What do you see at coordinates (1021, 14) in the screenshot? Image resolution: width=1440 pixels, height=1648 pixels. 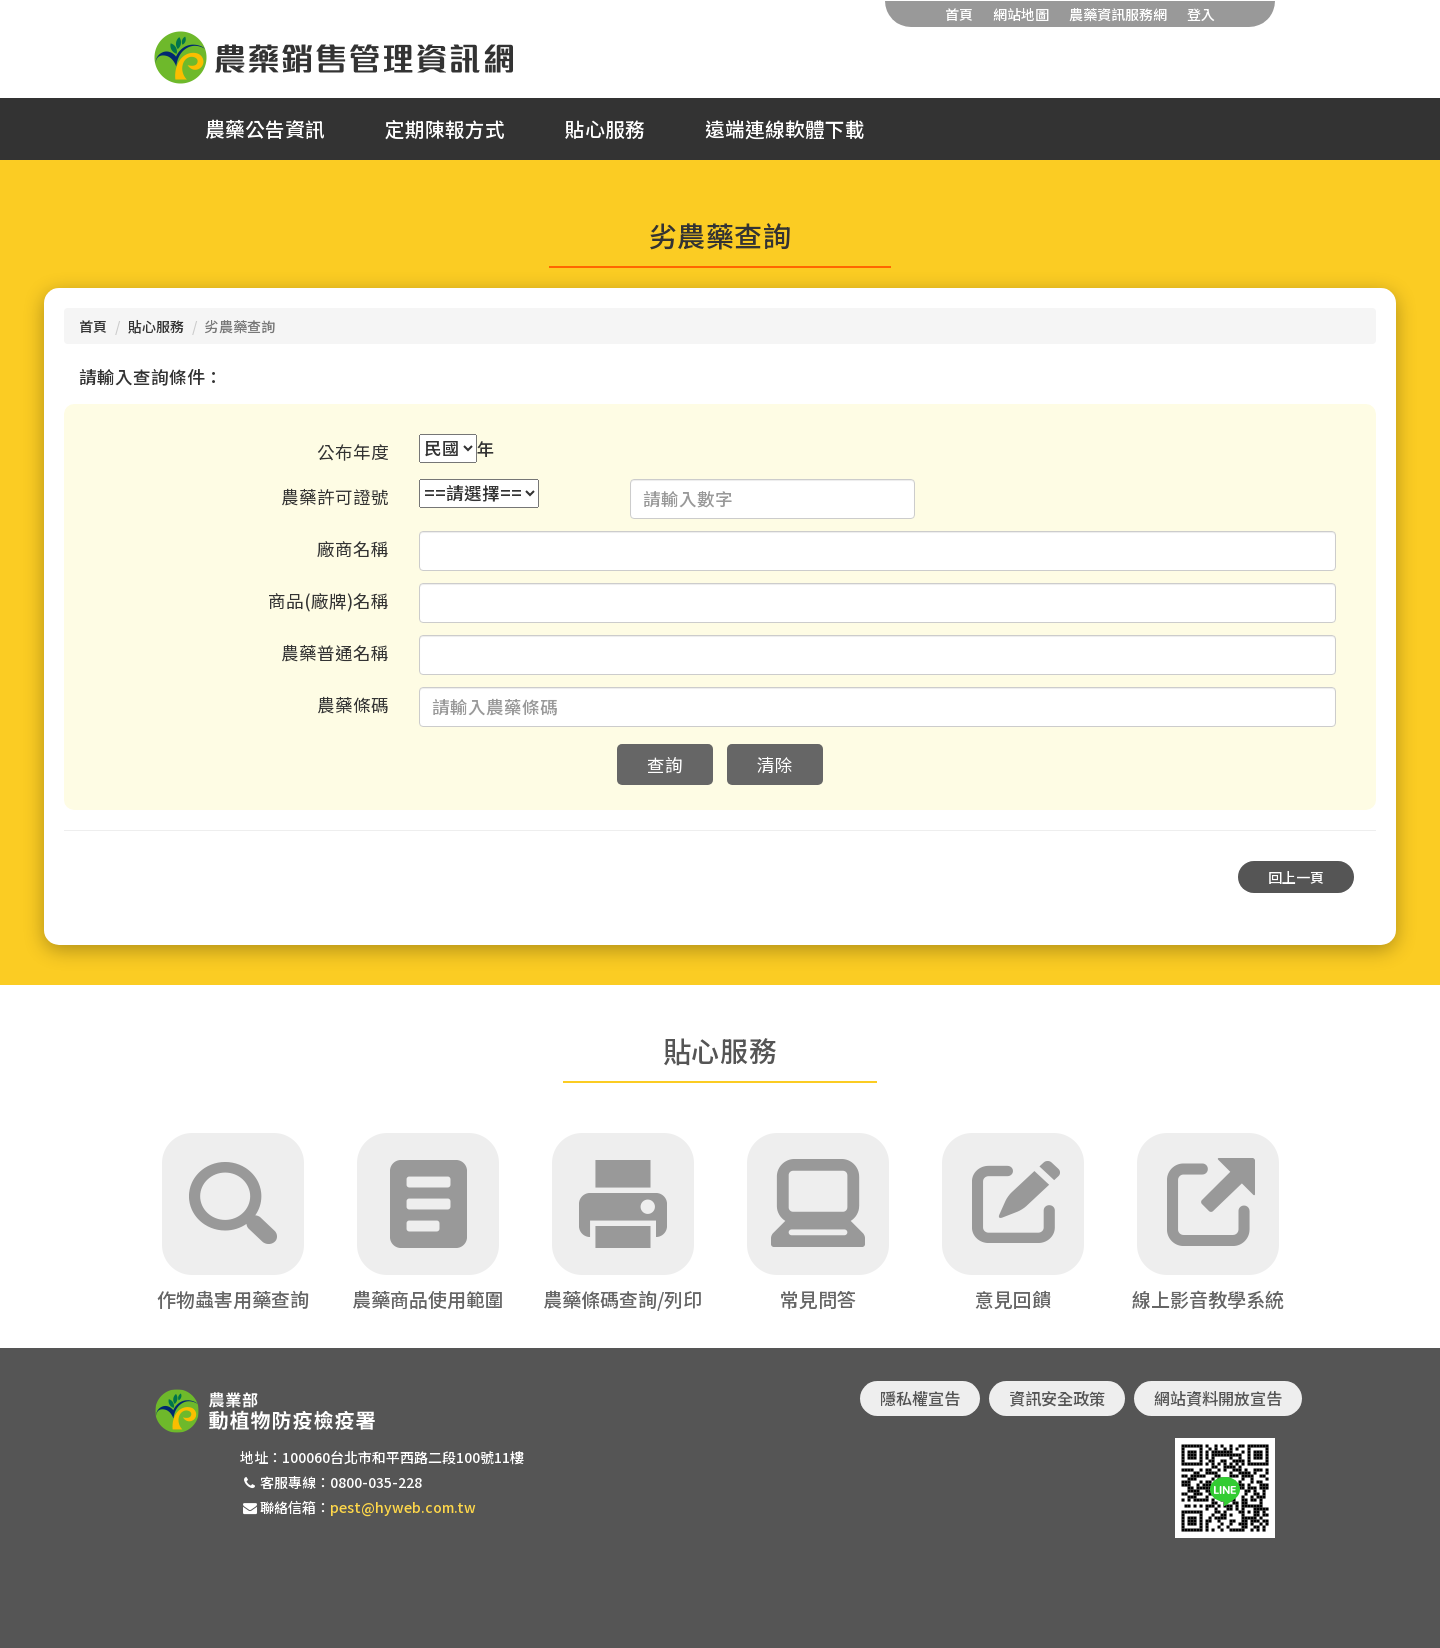 I see `網站地圖` at bounding box center [1021, 14].